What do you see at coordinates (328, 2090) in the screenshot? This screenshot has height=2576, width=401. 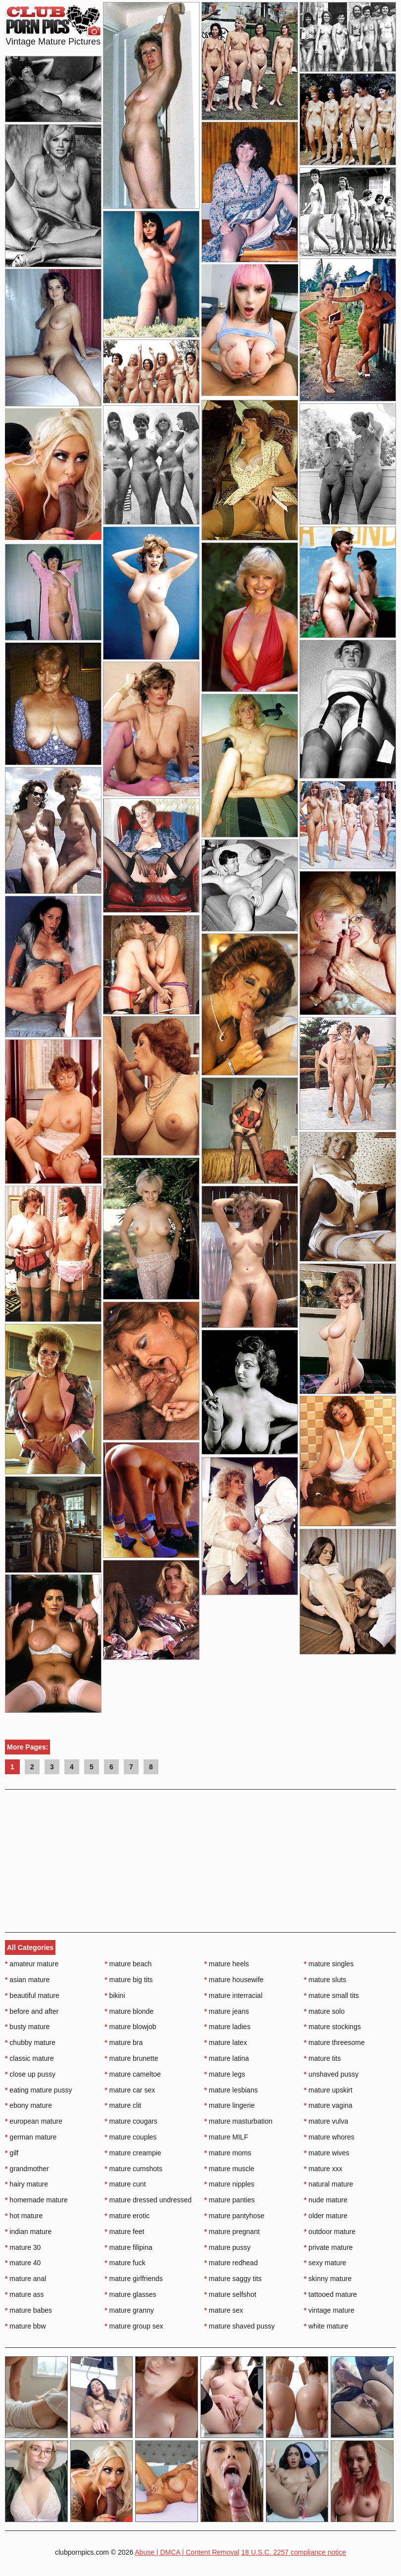 I see `mature upskirt` at bounding box center [328, 2090].